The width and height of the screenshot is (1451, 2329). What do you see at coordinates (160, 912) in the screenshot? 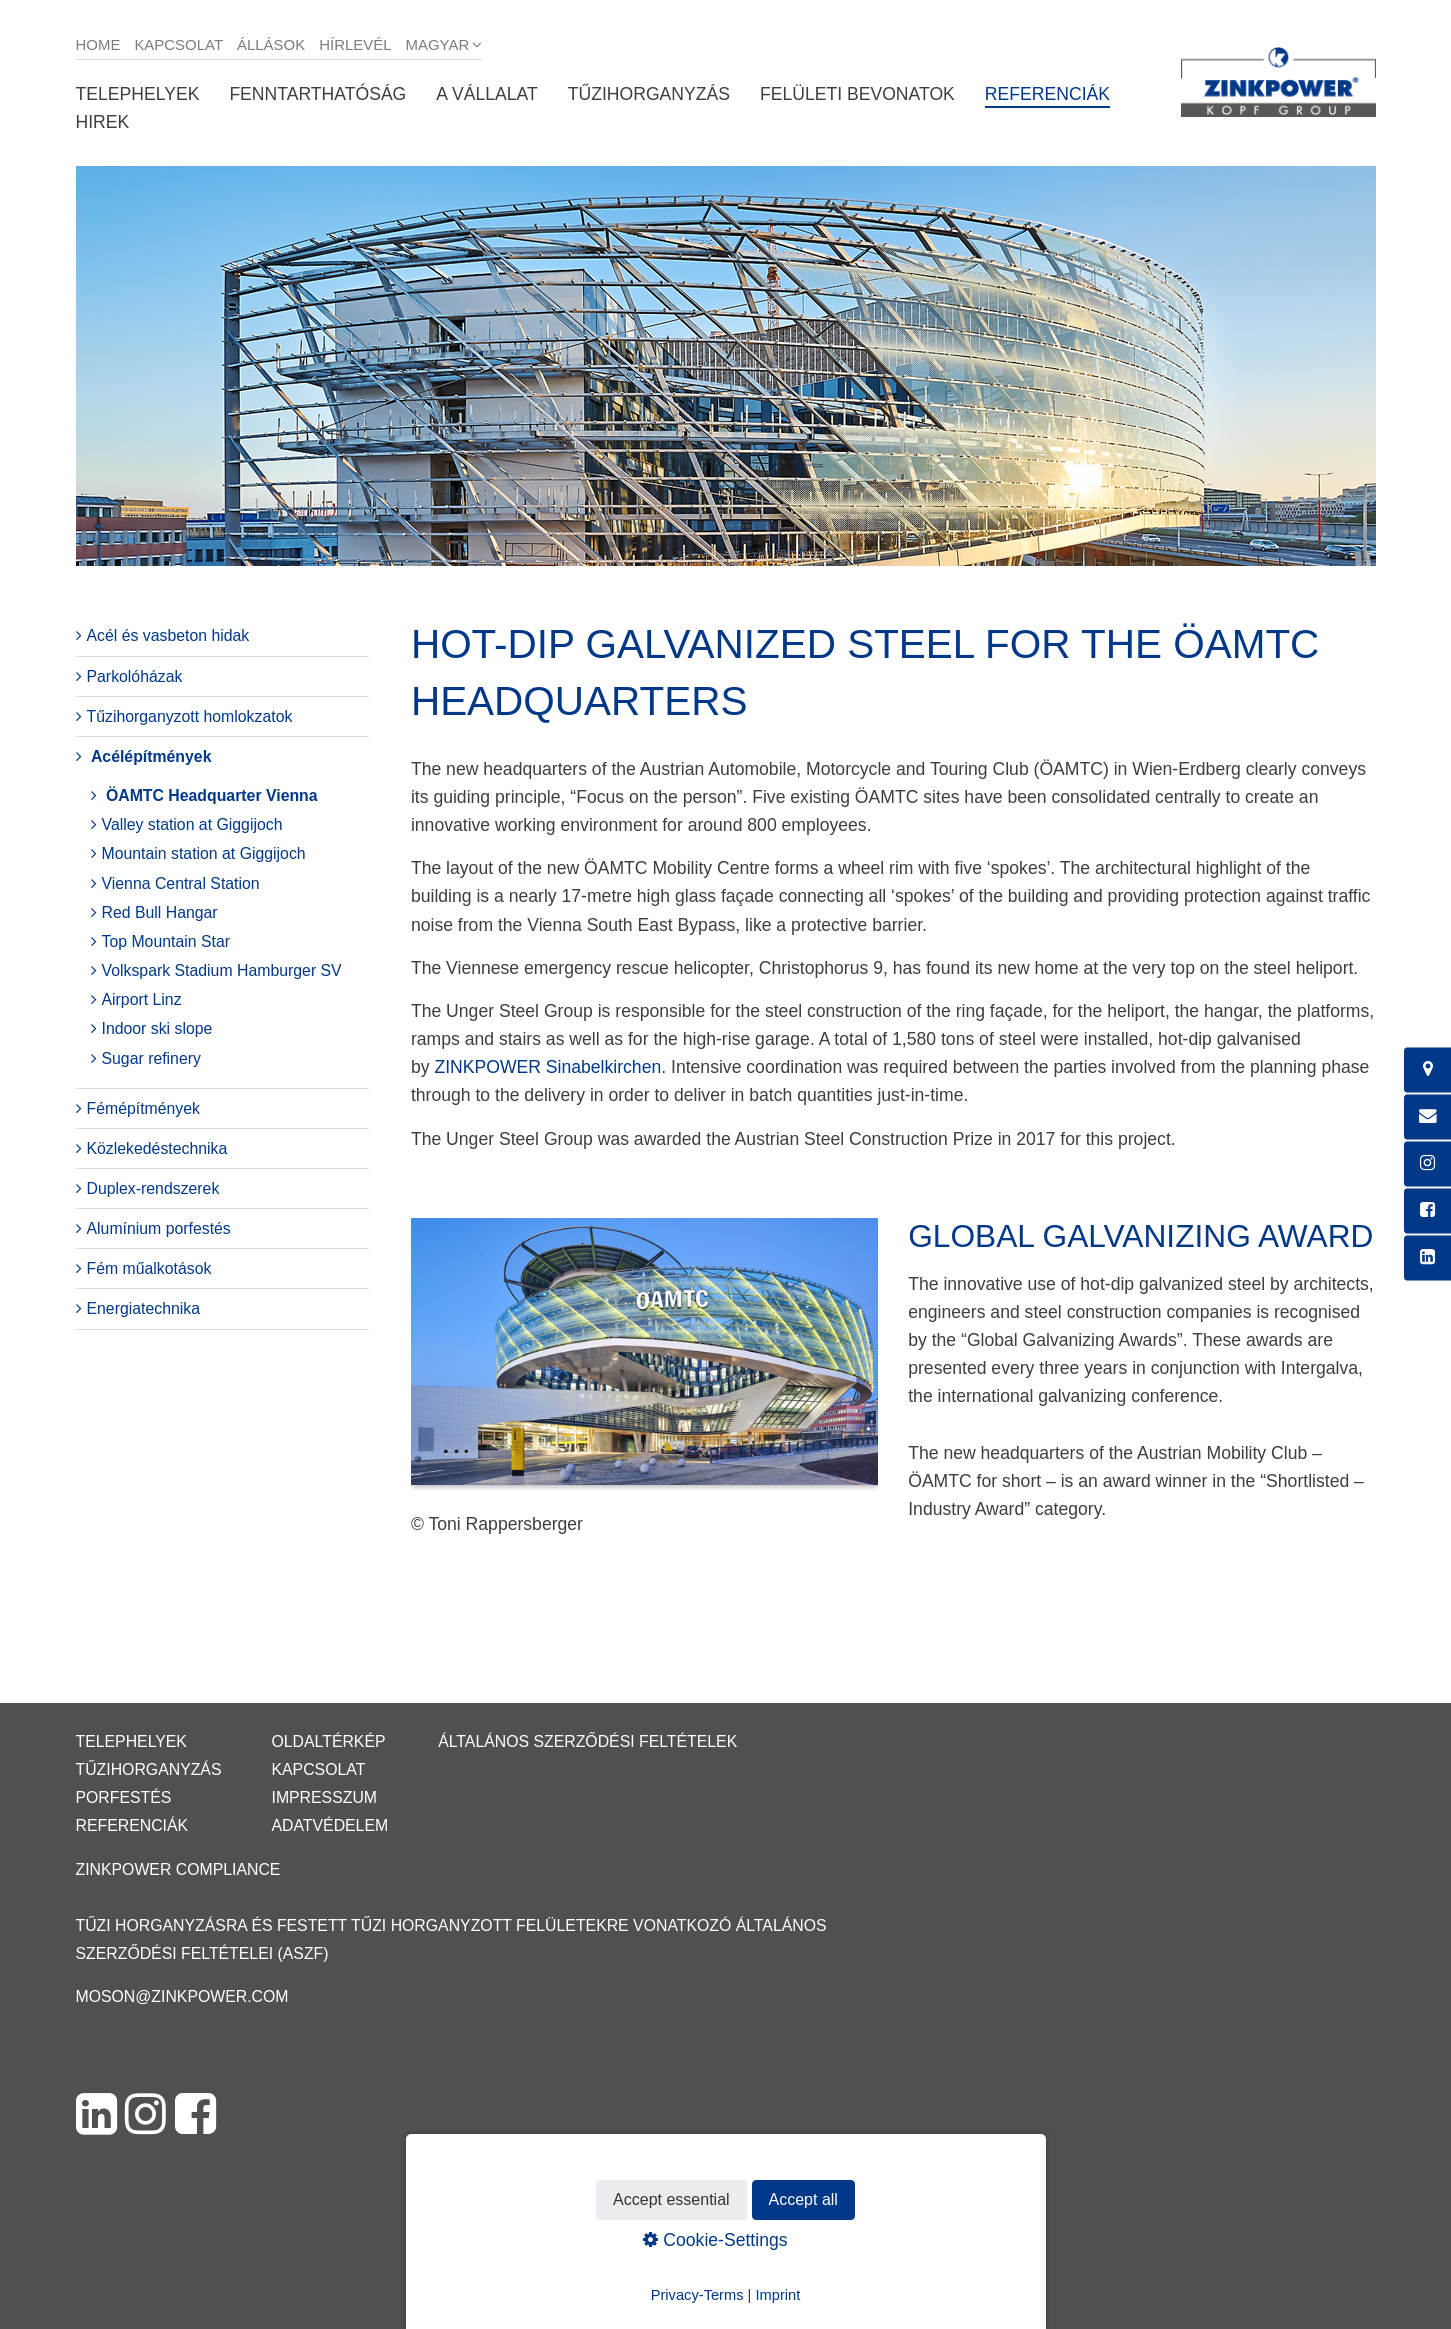
I see `Red Bull Hangar` at bounding box center [160, 912].